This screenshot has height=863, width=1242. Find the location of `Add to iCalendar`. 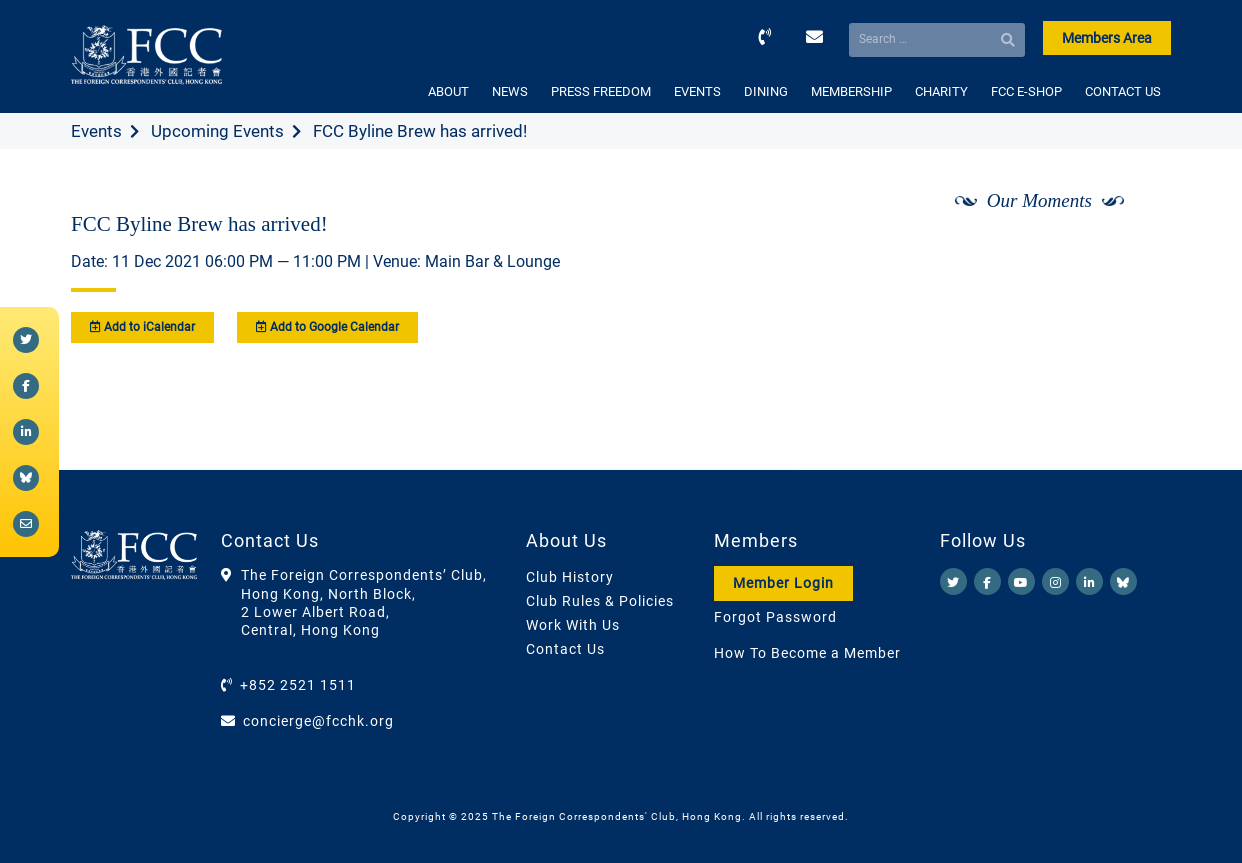

Add to iCalendar is located at coordinates (142, 327).